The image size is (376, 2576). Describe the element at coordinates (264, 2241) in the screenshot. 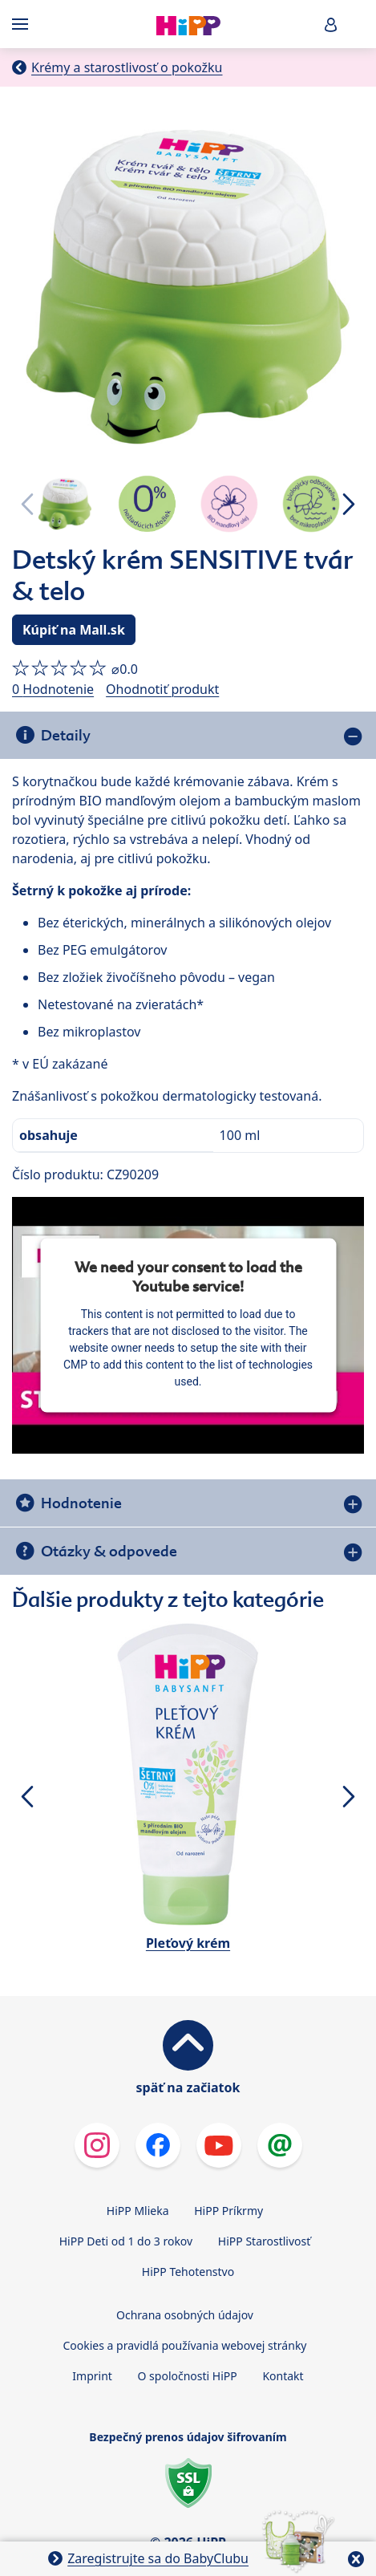

I see `HiPP Starostlivosť` at that location.